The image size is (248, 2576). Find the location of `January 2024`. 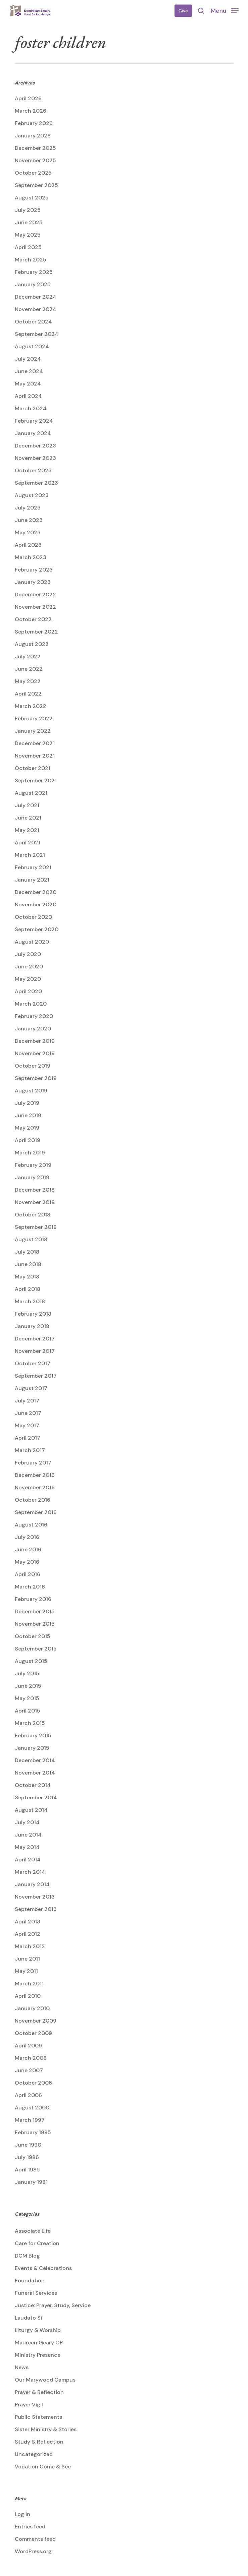

January 2024 is located at coordinates (33, 433).